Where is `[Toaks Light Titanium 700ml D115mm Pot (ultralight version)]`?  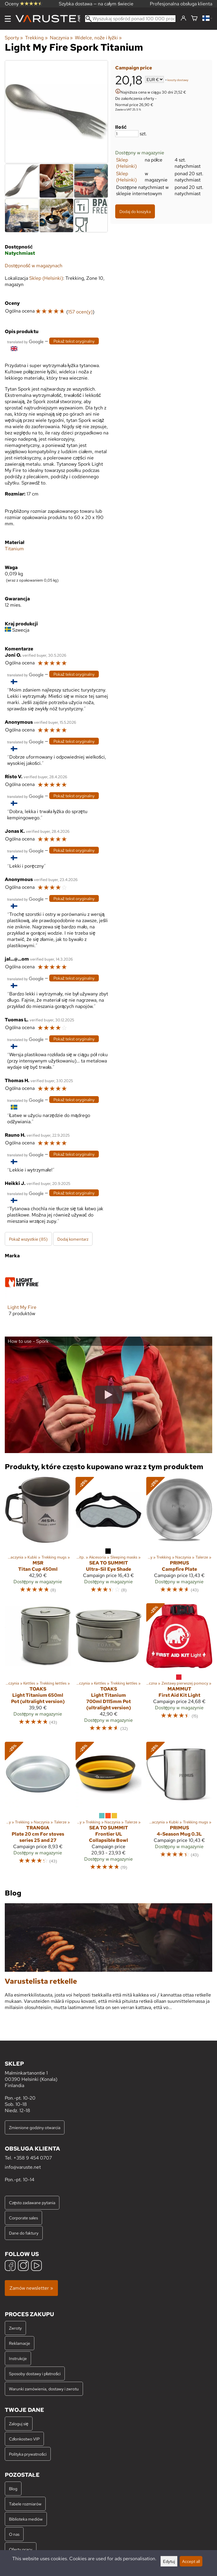 [Toaks Light Titanium 700ml D115mm Pot (ultralight version)] is located at coordinates (108, 1670).